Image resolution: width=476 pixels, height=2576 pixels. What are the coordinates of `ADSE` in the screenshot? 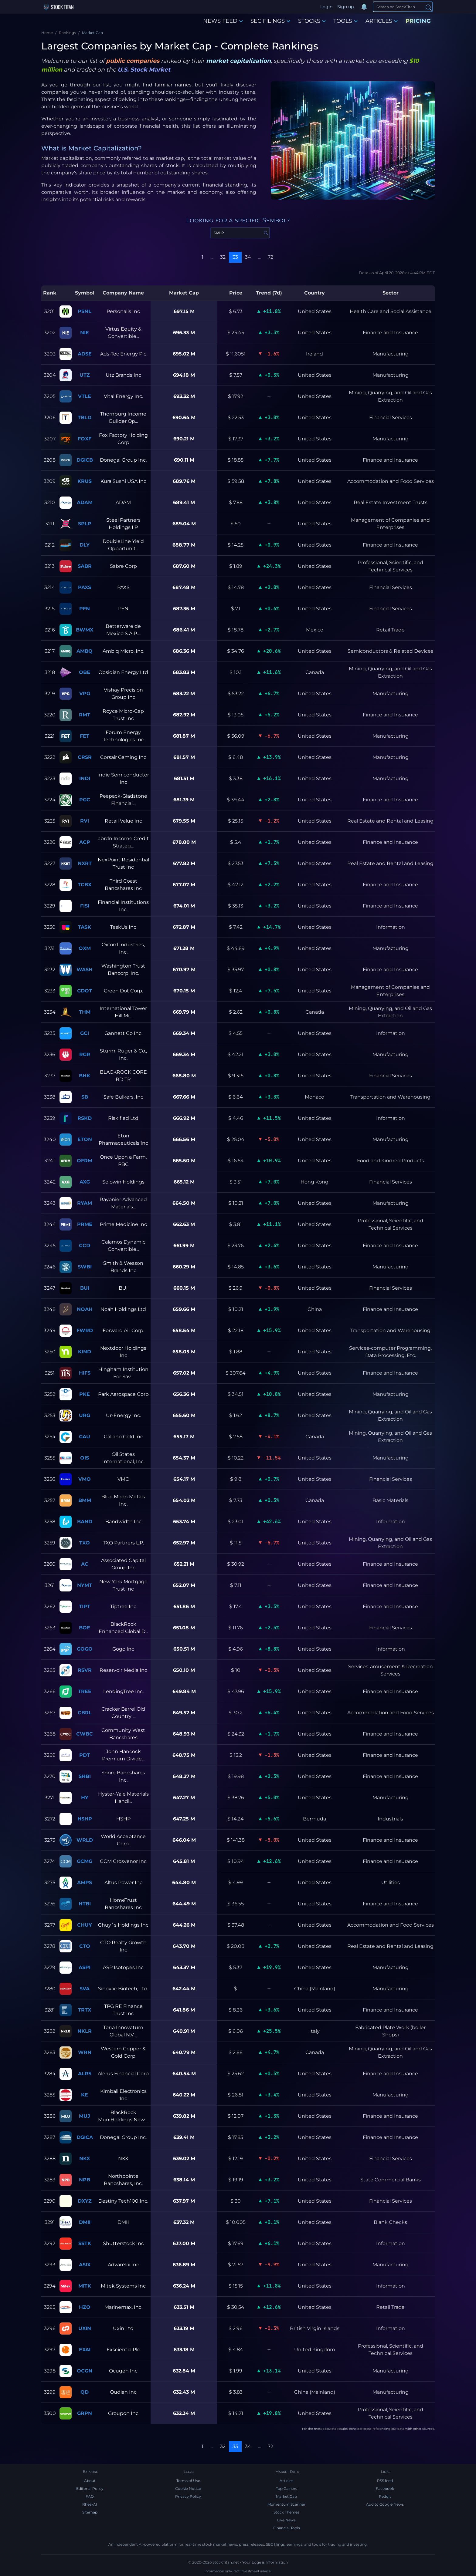 It's located at (85, 354).